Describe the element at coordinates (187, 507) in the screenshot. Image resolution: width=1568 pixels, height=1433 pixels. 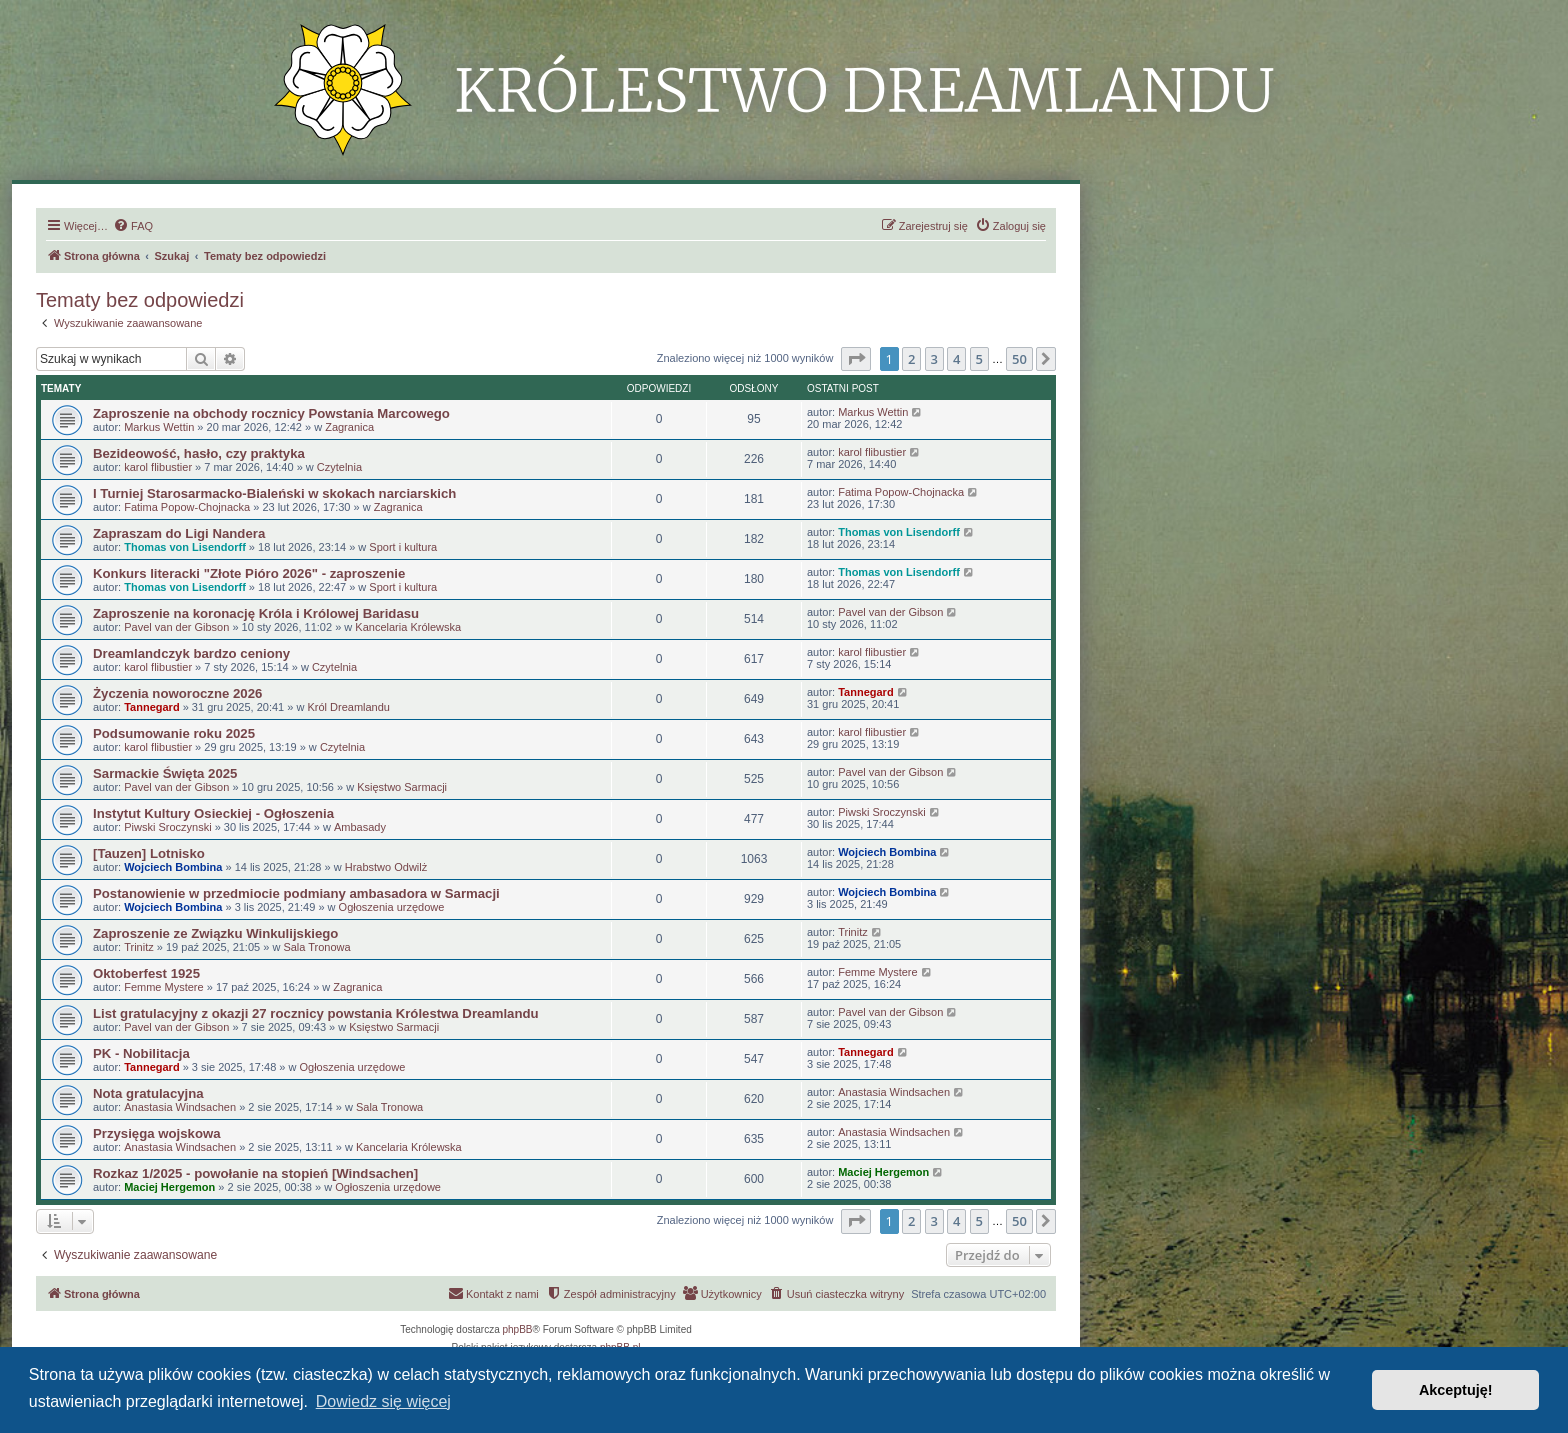
I see `Fatima Popow-Chojnacka` at that location.